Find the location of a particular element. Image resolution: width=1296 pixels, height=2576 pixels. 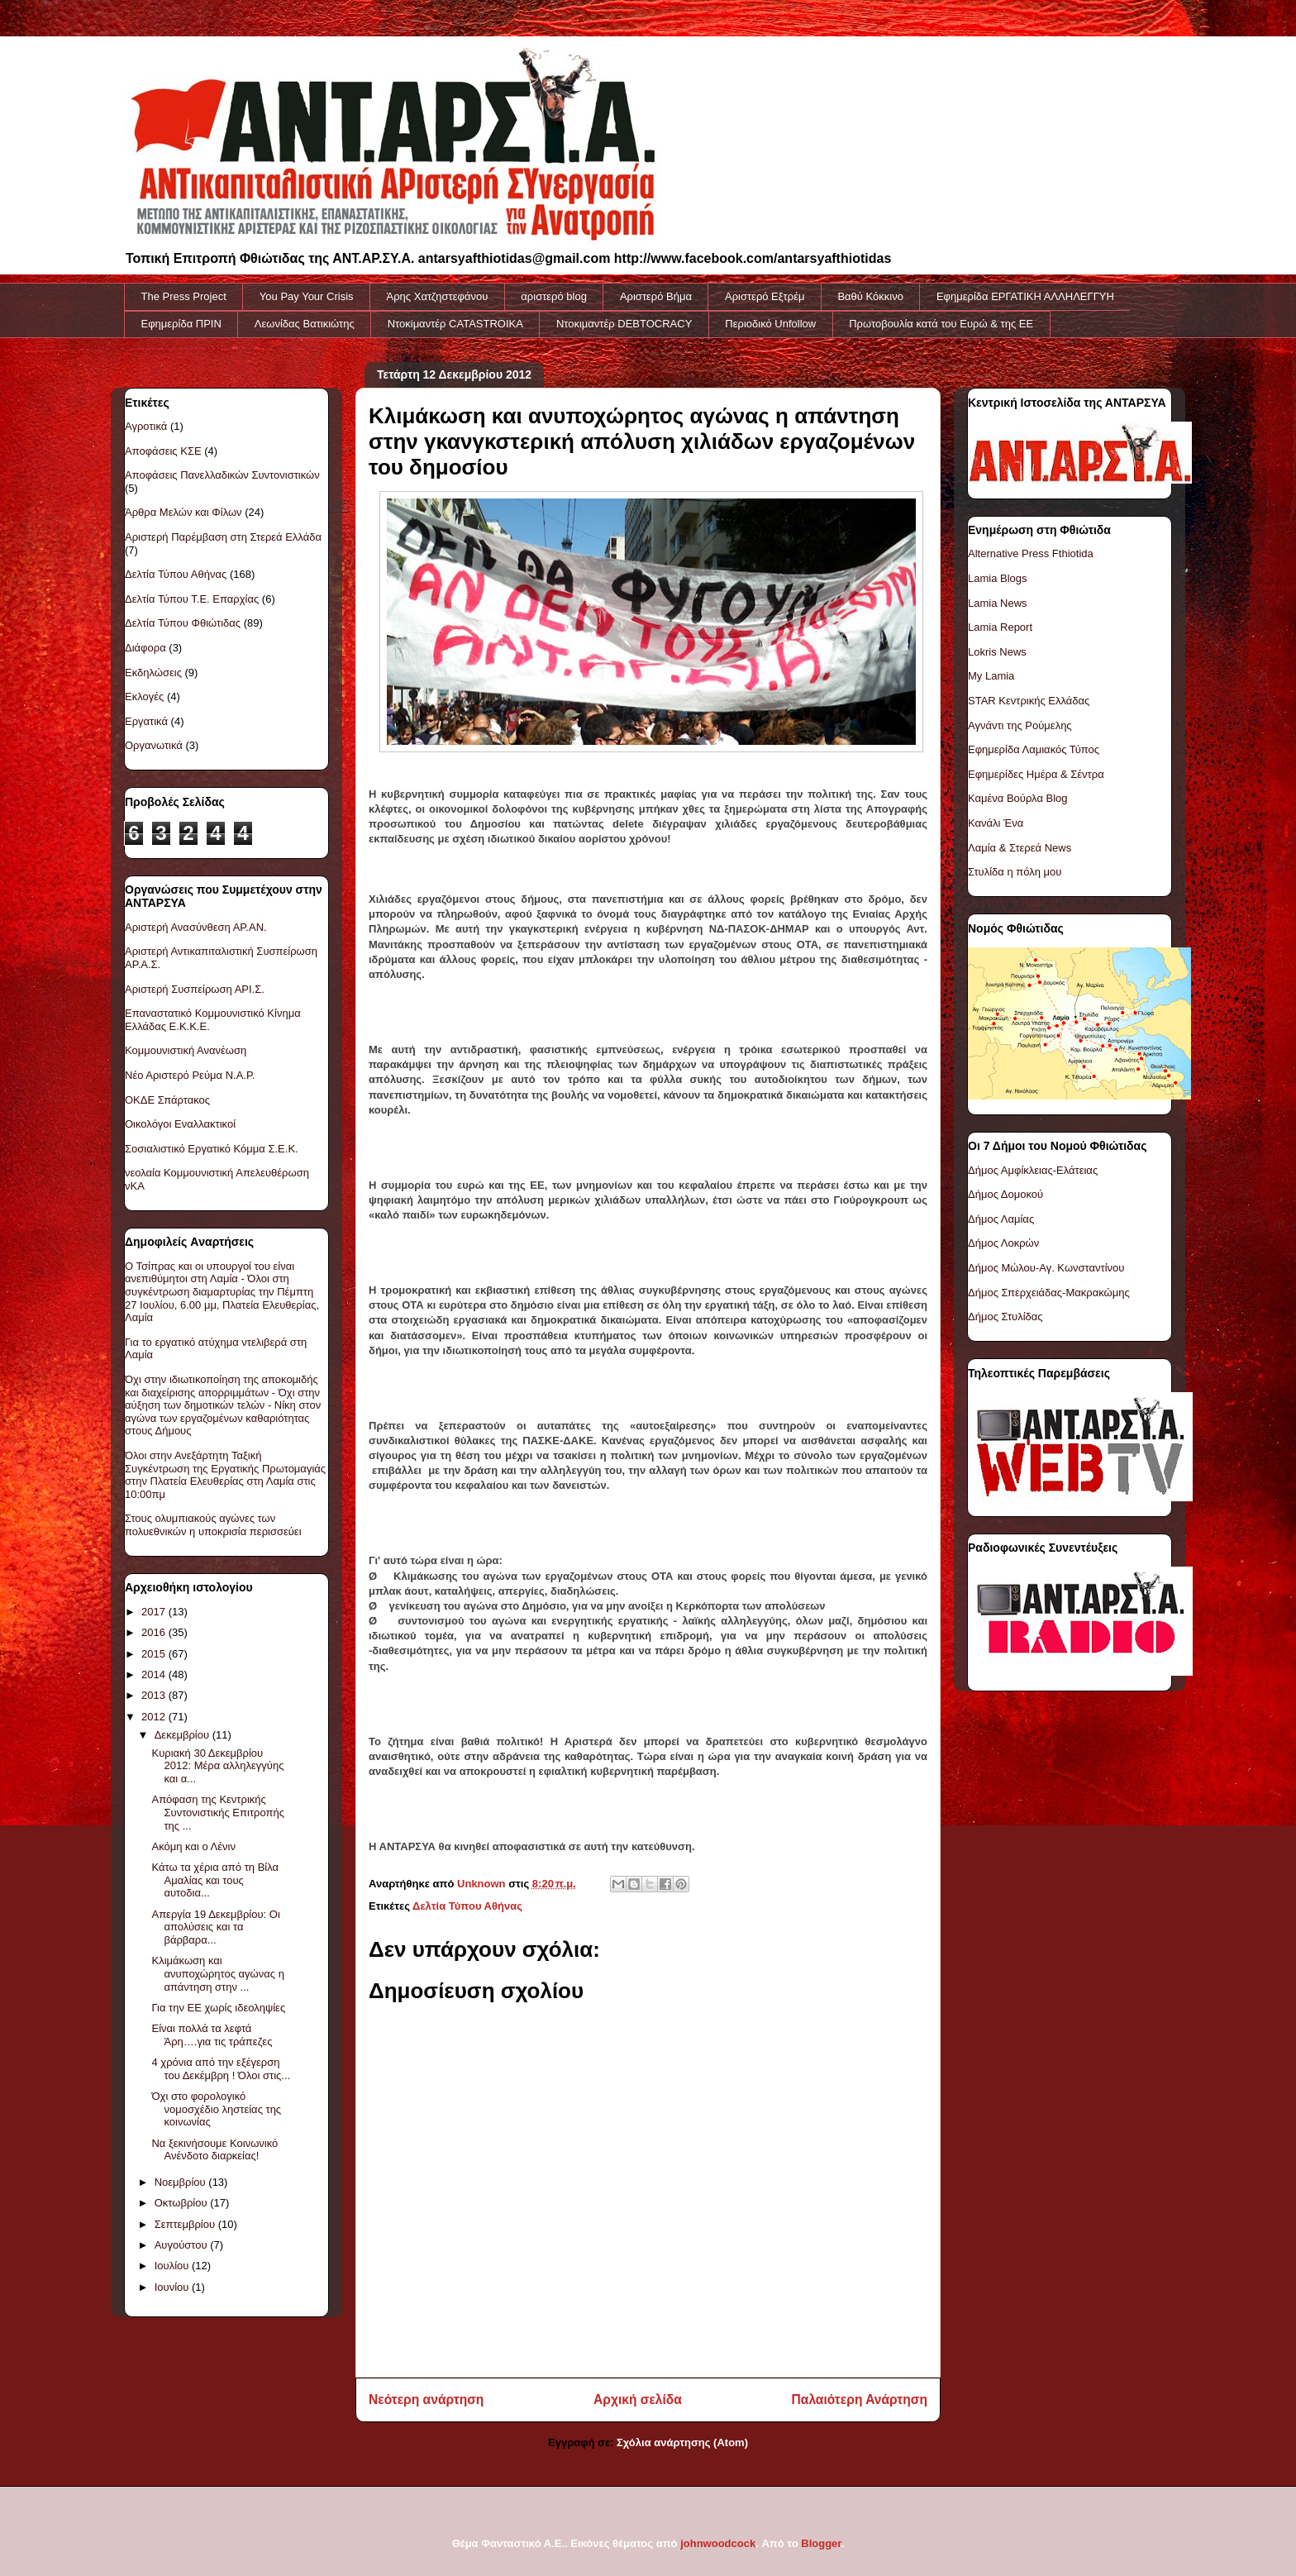

Απεργία 19 Δεκεμβρίου: Οι απολύσεις και τα βάρβαρα... is located at coordinates (215, 1927).